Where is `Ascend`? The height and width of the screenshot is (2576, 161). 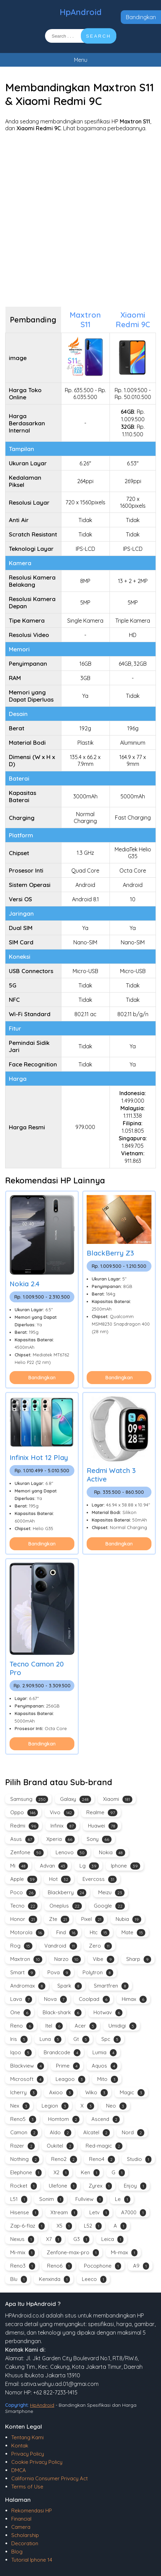
Ascend is located at coordinates (105, 2119).